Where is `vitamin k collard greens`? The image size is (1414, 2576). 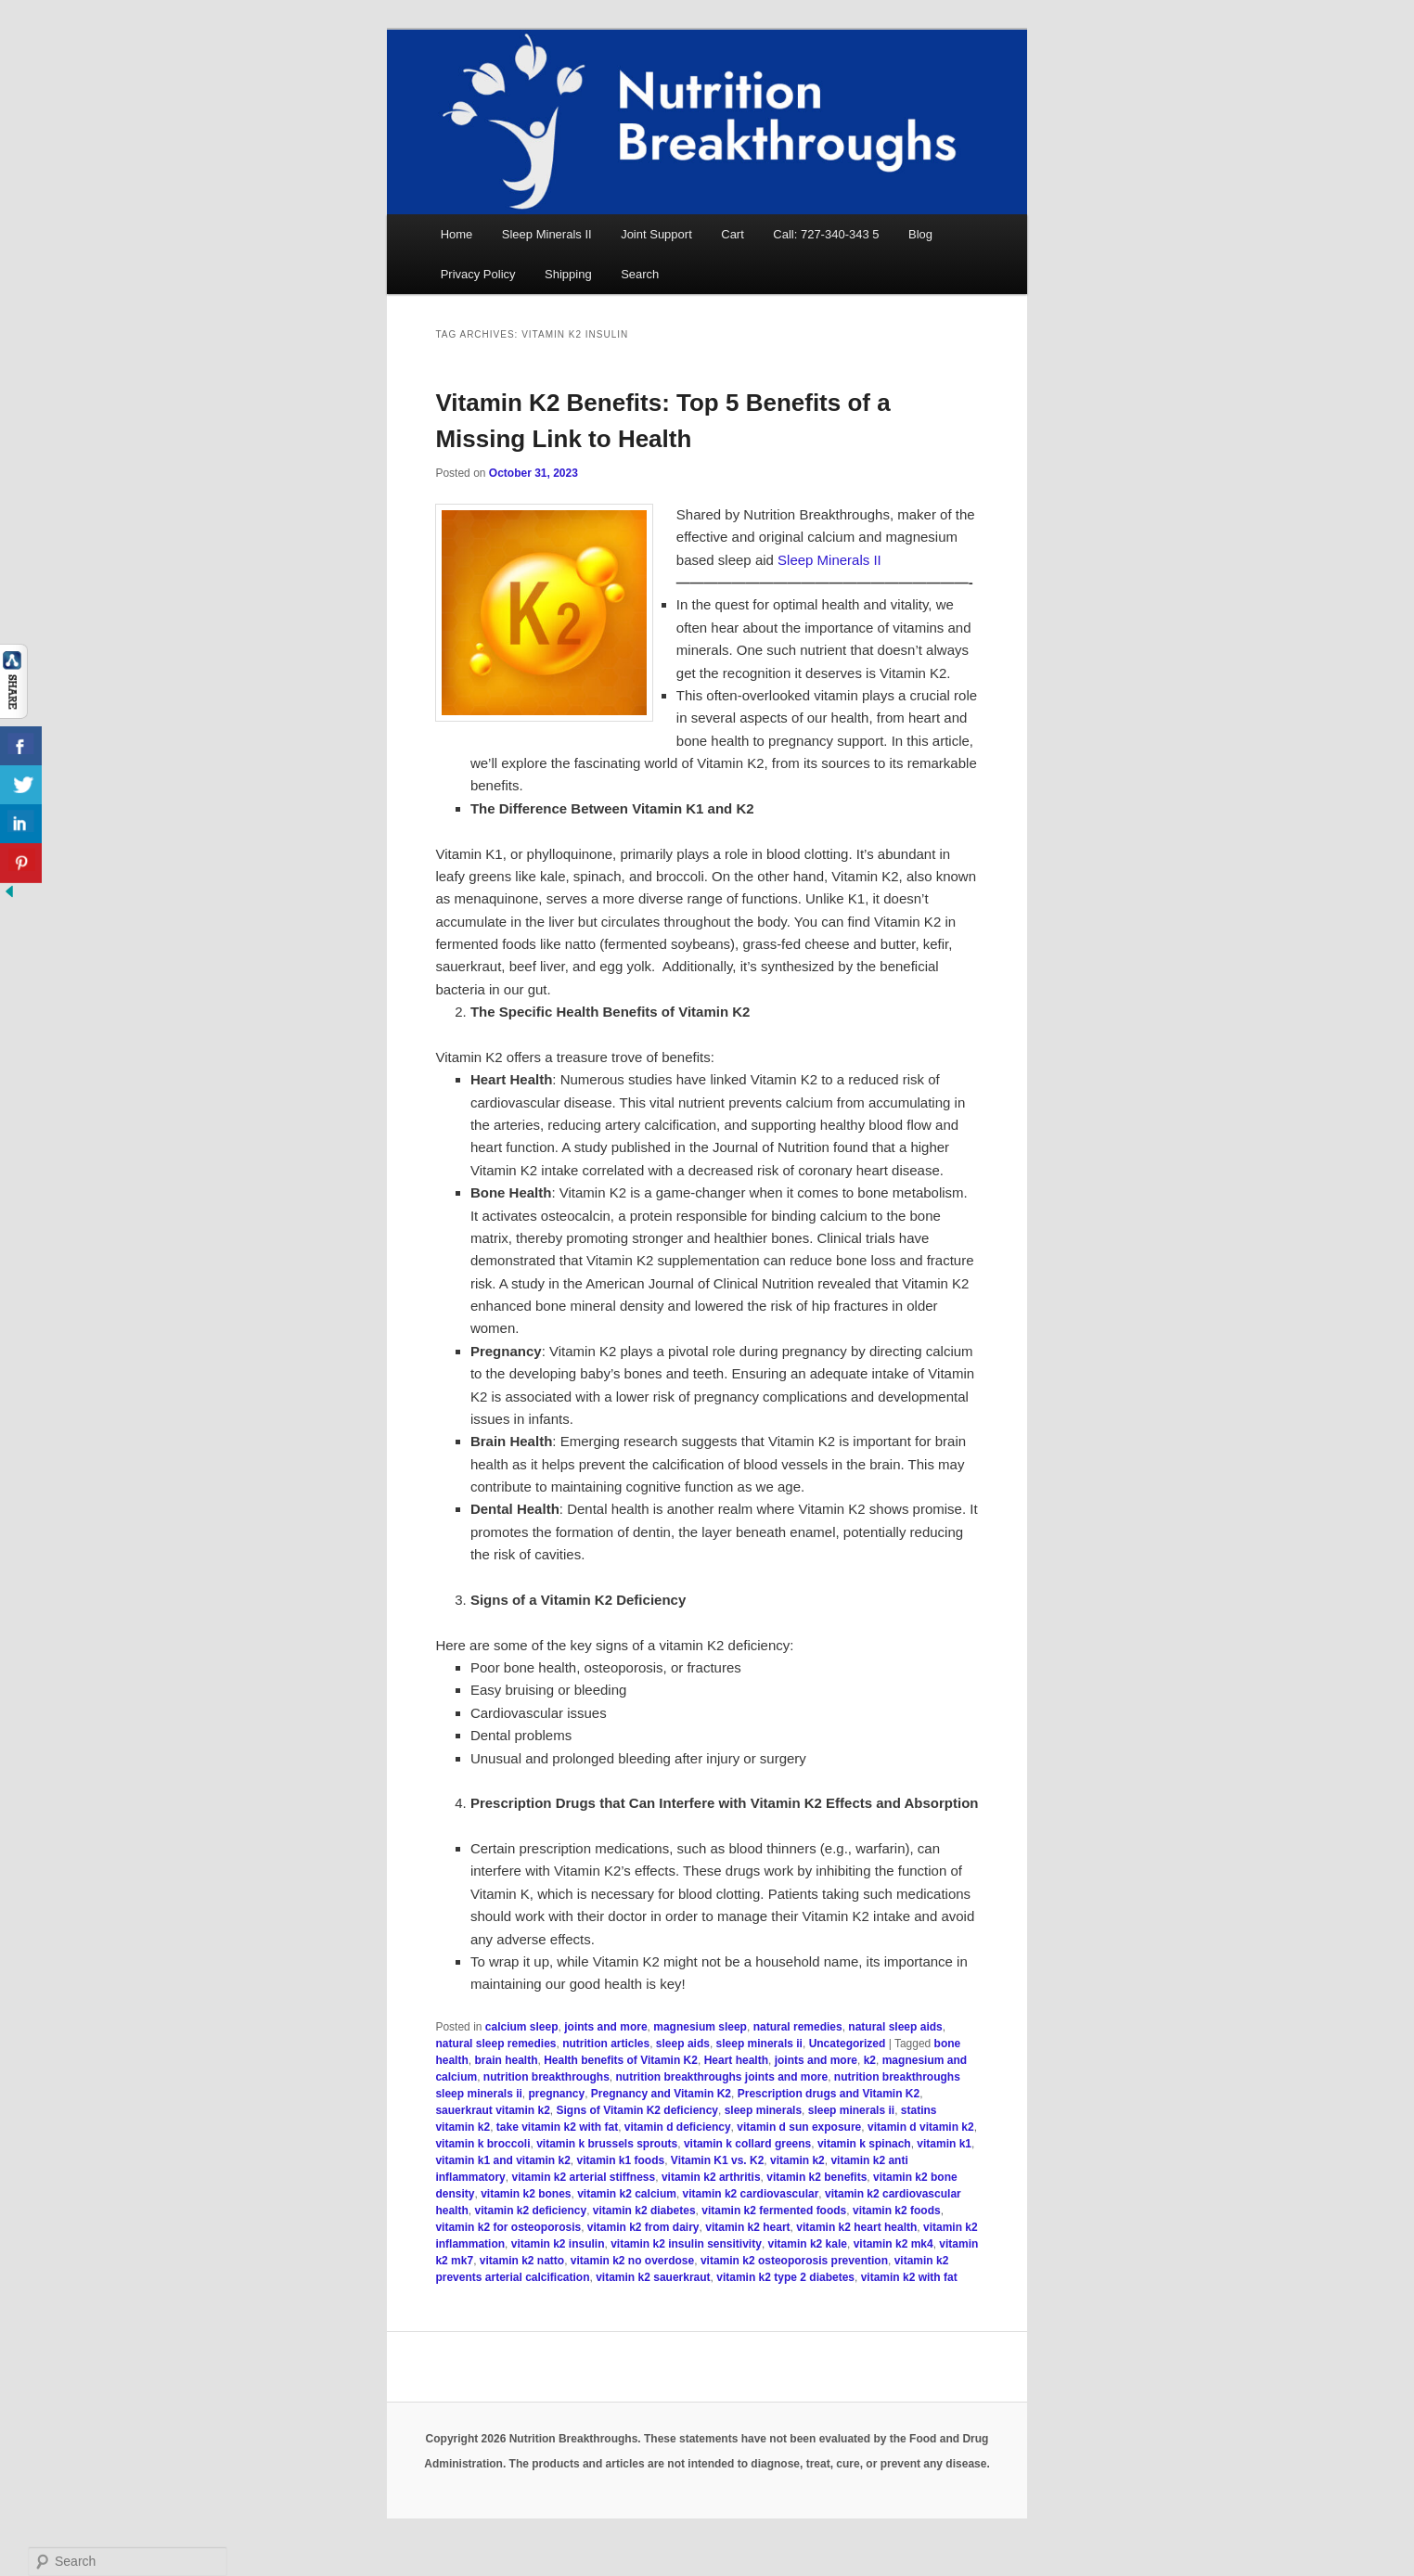 vitamin k collard greens is located at coordinates (747, 2143).